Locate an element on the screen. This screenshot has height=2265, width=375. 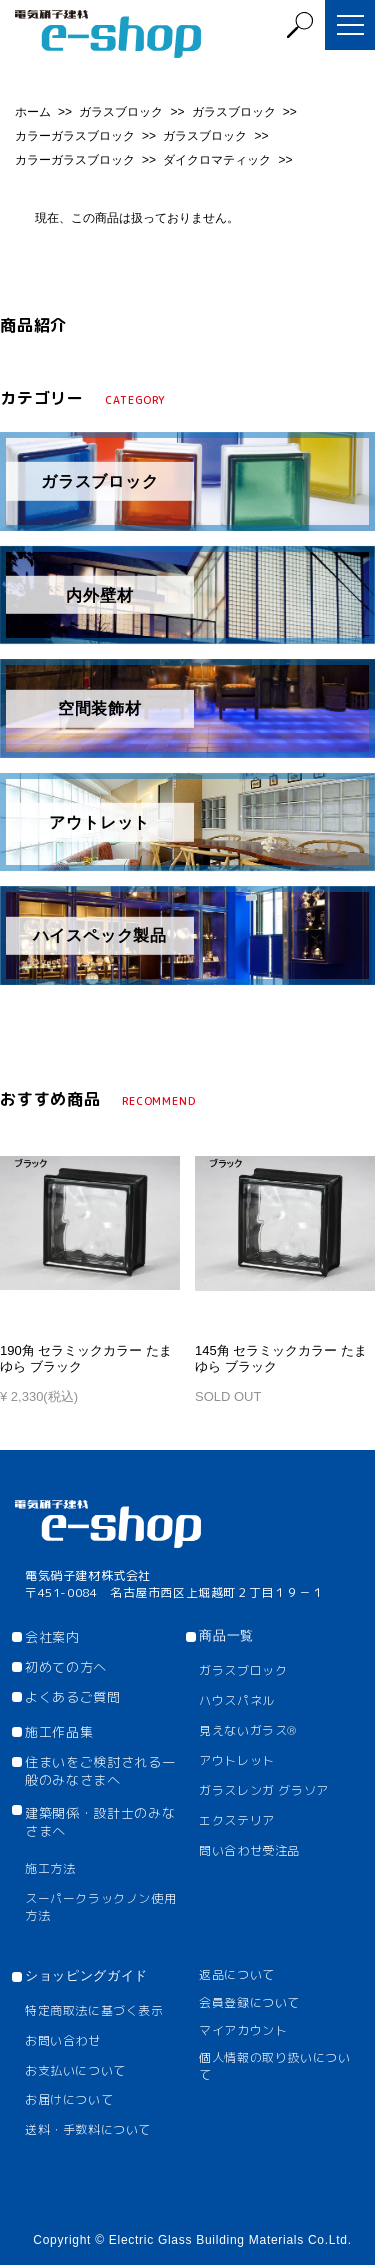
マイアカウント is located at coordinates (243, 2030).